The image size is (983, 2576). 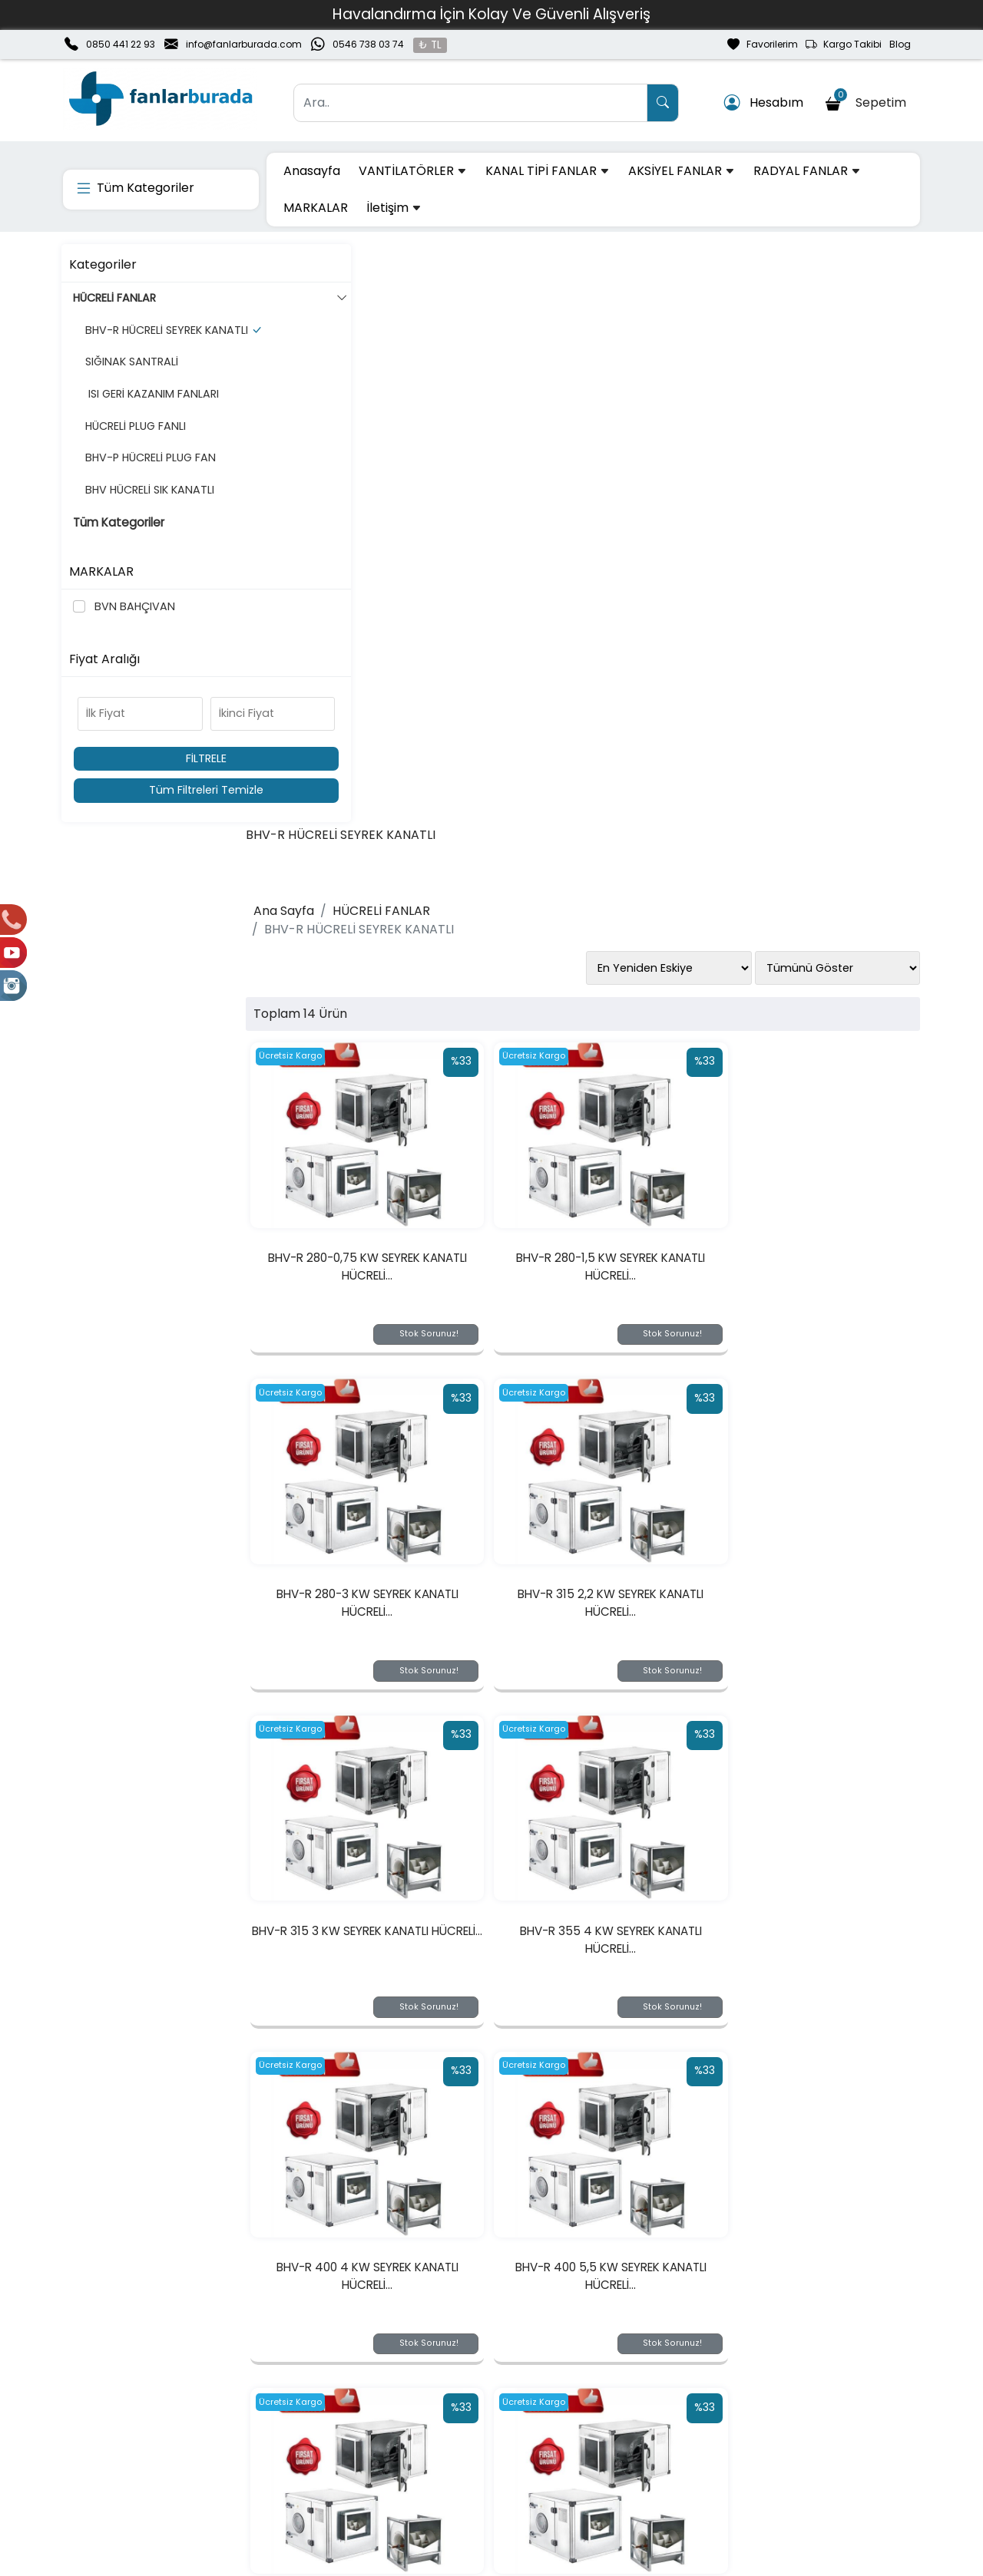 What do you see at coordinates (430, 45) in the screenshot?
I see `₺ TL` at bounding box center [430, 45].